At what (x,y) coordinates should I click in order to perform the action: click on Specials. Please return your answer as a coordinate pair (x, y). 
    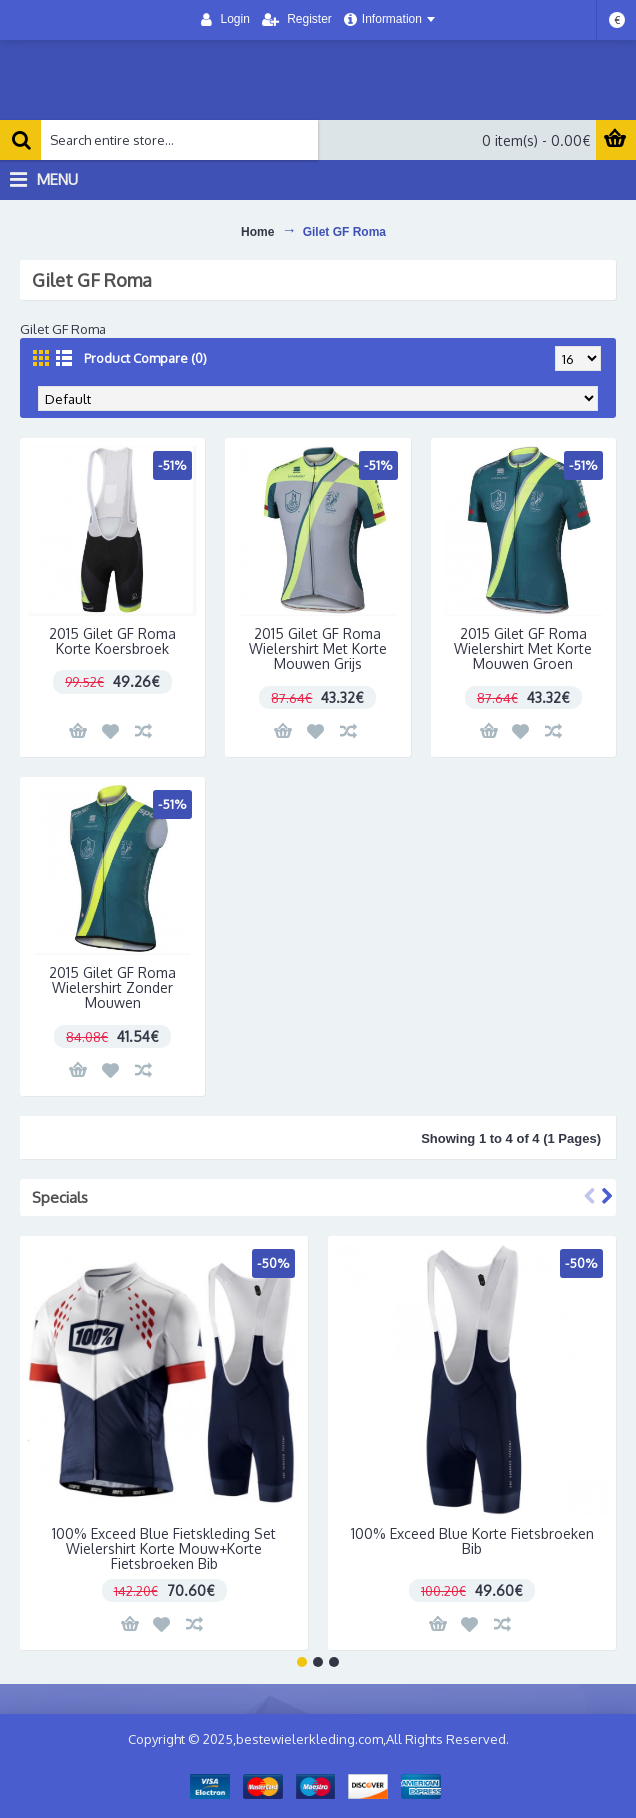
    Looking at the image, I should click on (60, 1197).